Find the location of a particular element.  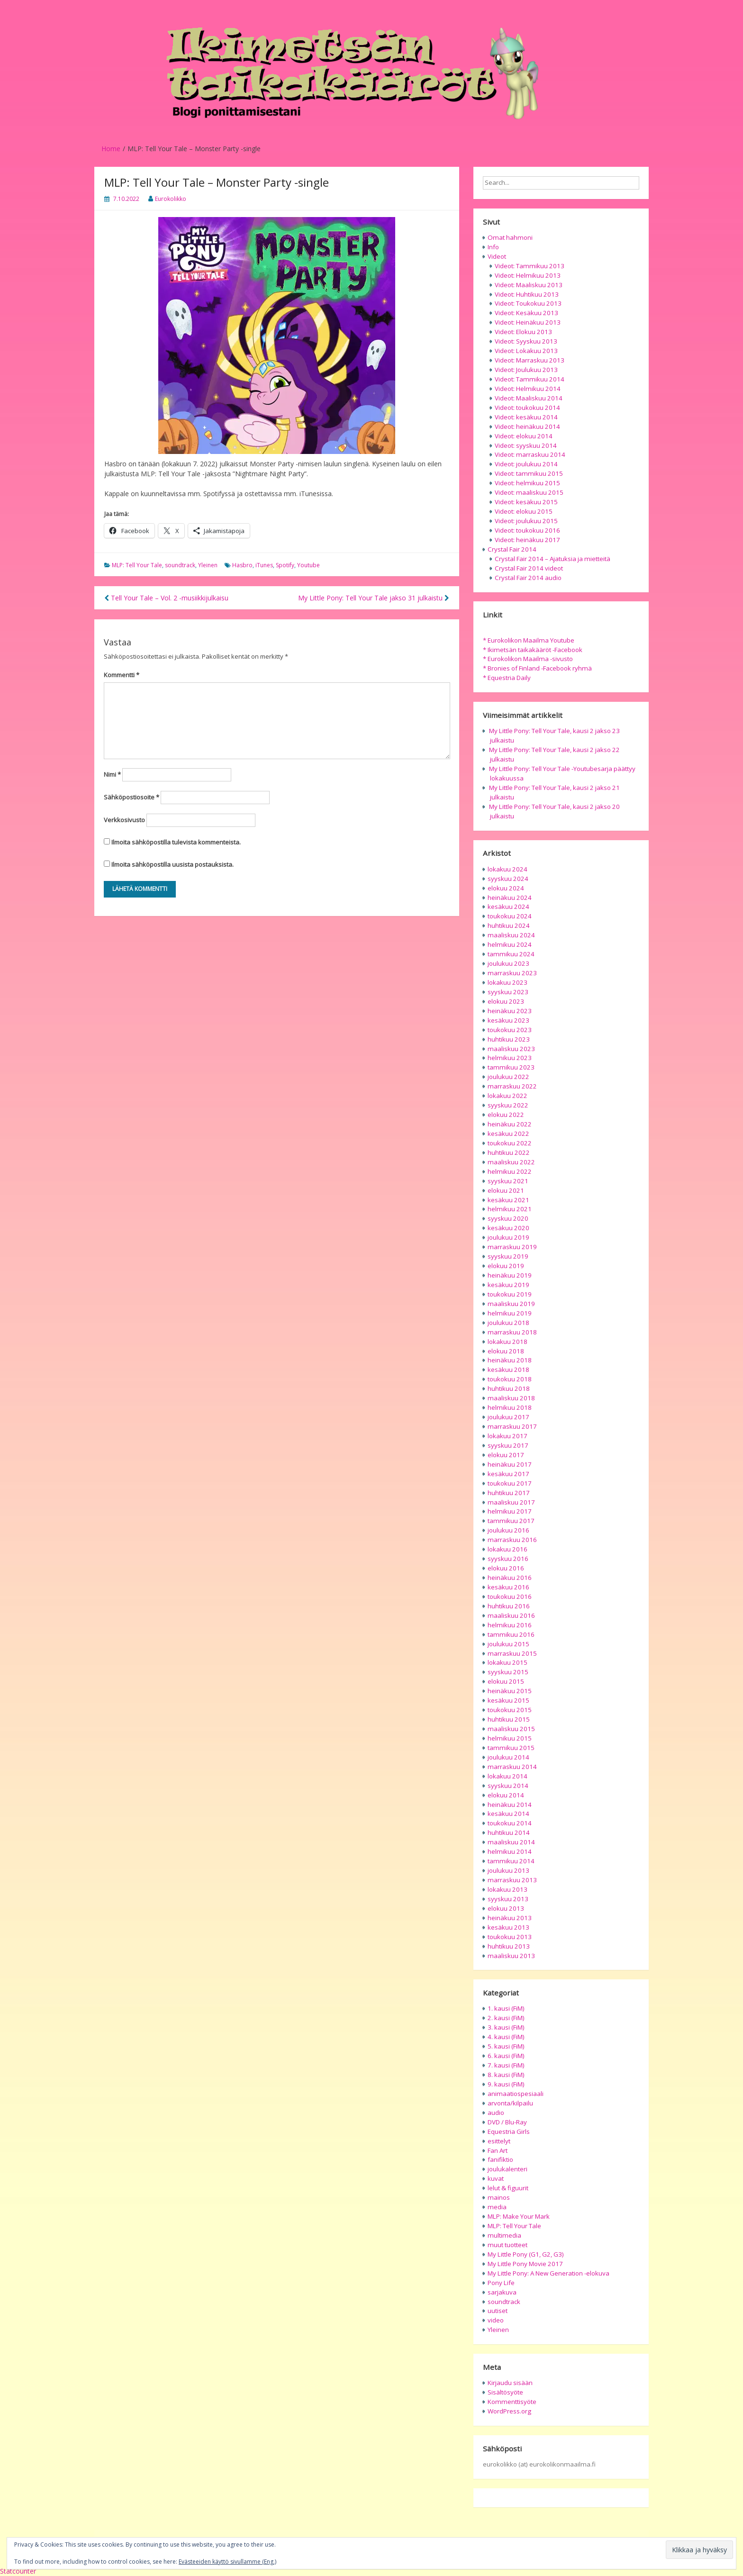

syyskuu 2013 is located at coordinates (508, 1899).